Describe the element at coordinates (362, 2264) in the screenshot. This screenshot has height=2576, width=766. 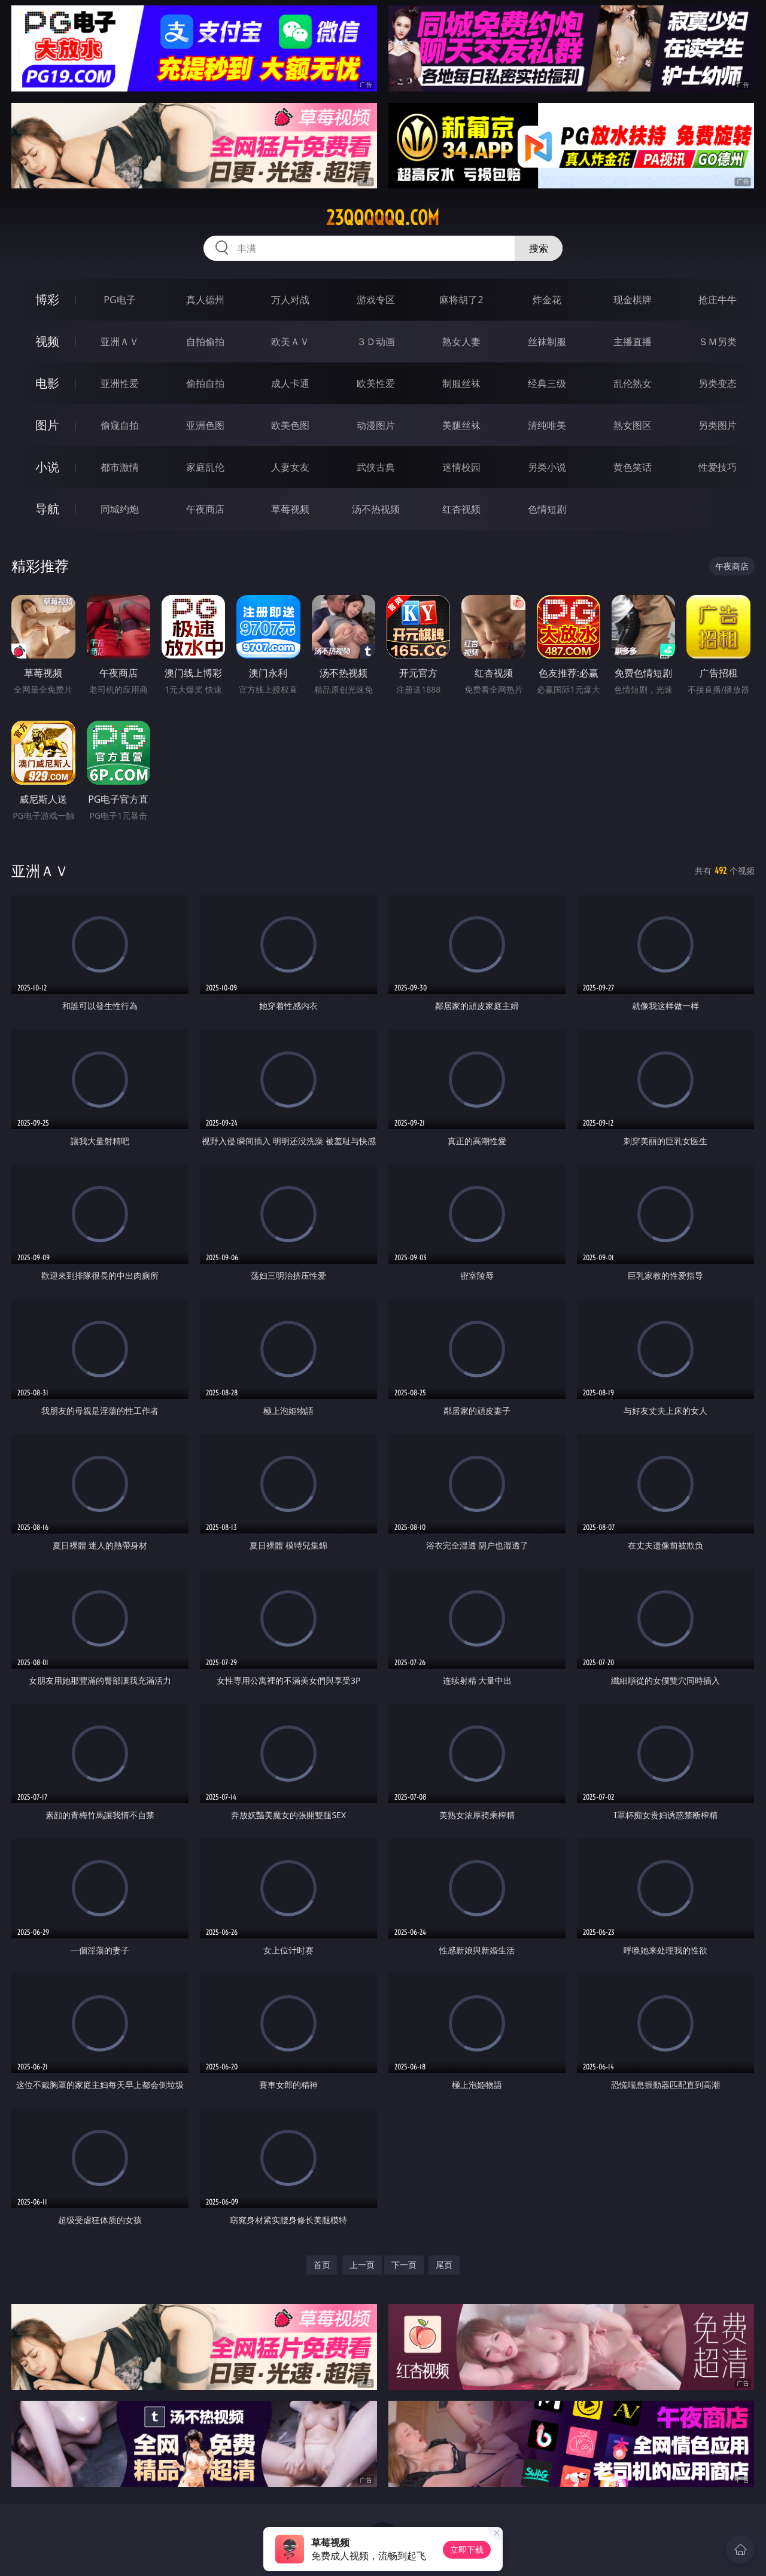
I see `上一页` at that location.